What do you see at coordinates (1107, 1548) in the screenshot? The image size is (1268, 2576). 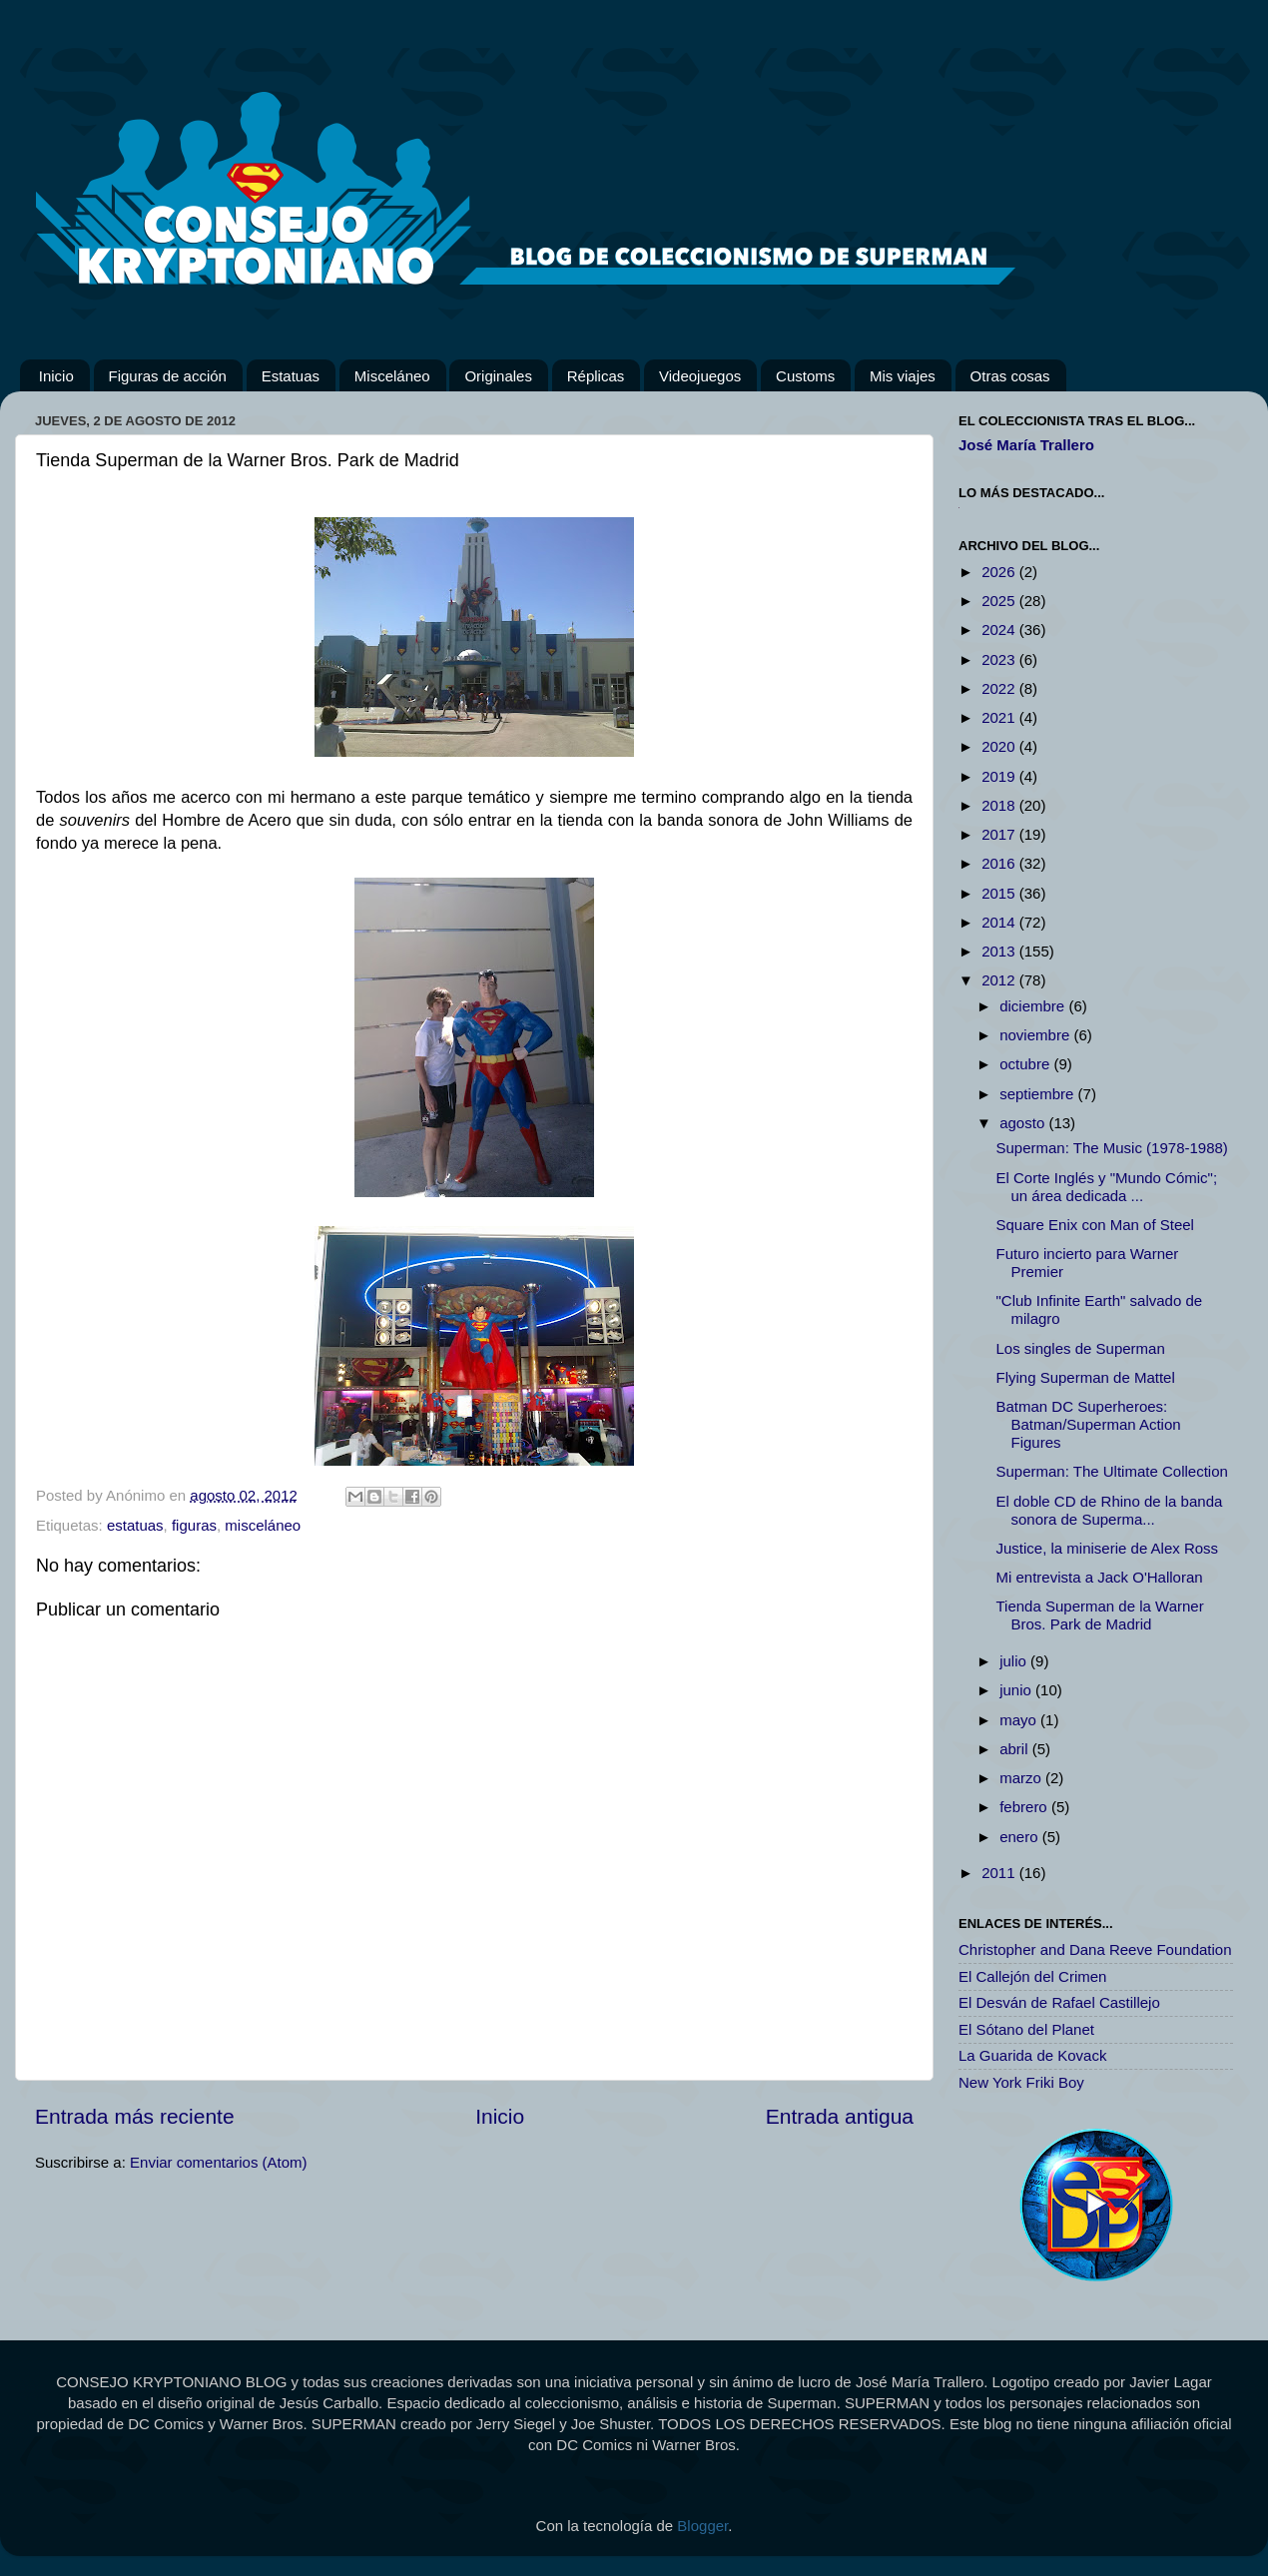 I see `Justice, la miniserie de Alex Ross` at bounding box center [1107, 1548].